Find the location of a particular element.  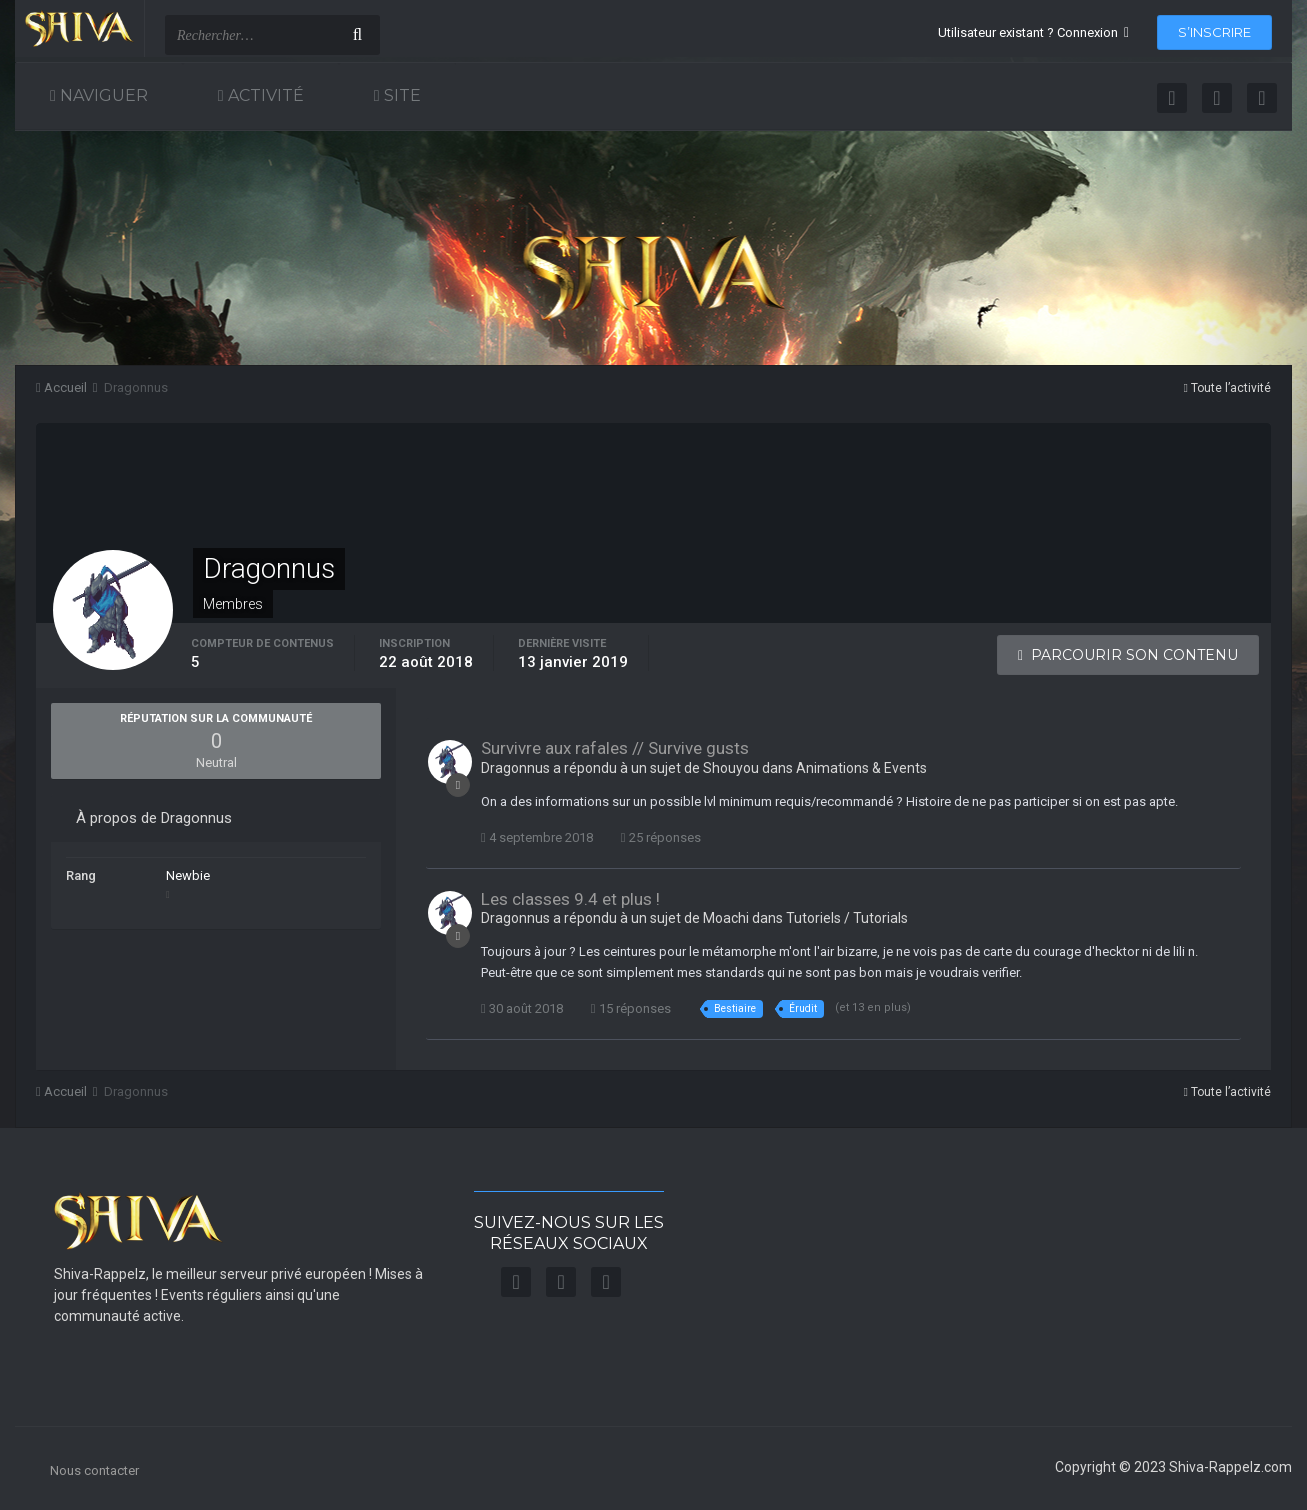

Animations & Events is located at coordinates (861, 768).